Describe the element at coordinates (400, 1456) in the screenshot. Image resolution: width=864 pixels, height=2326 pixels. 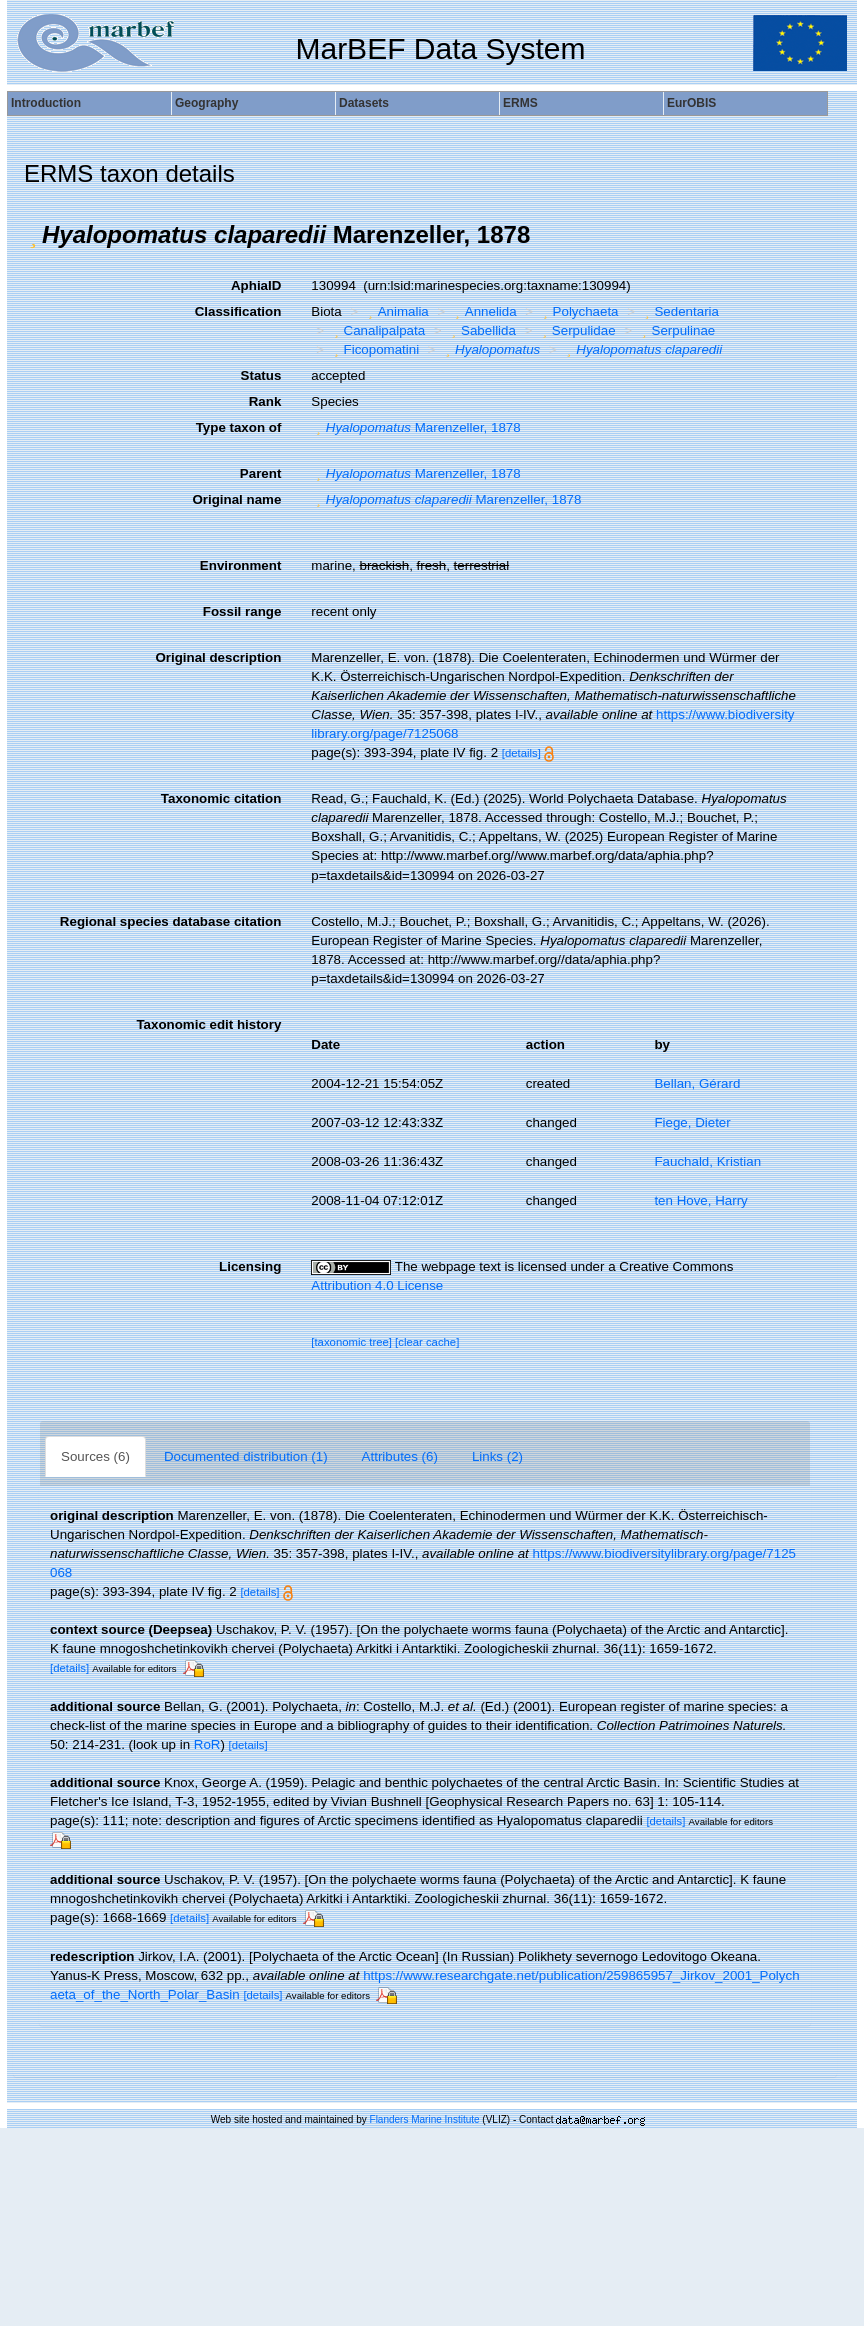
I see `Attributes (6)` at that location.